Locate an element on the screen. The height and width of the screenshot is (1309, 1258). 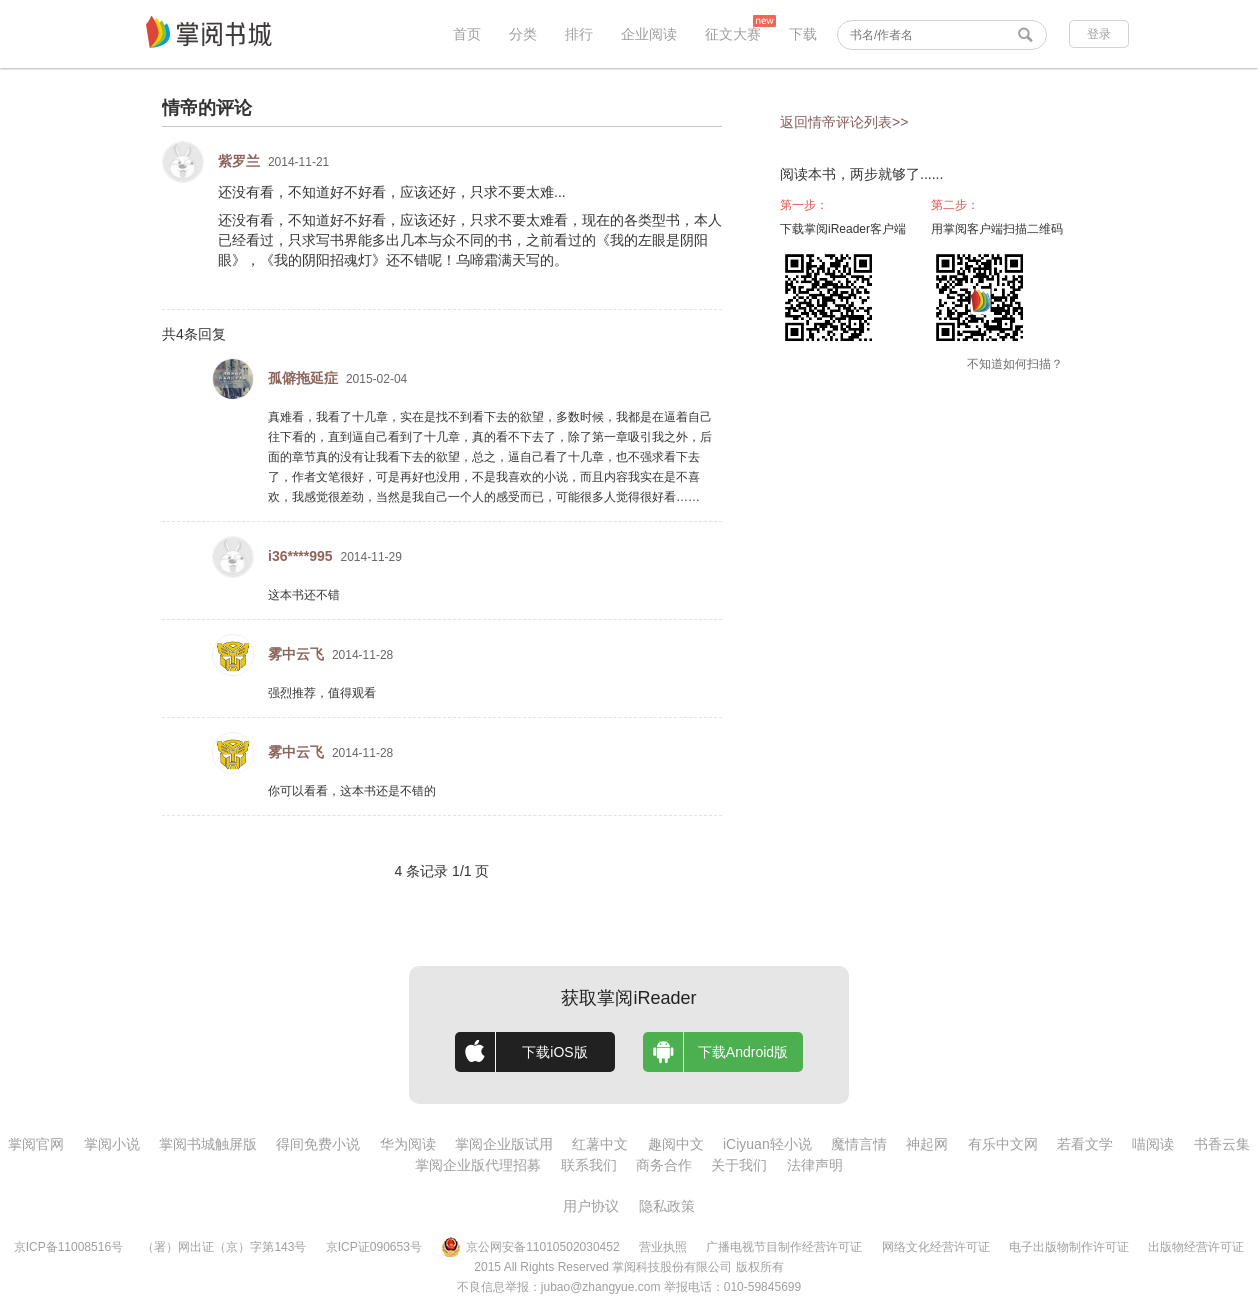
掌阅小说 is located at coordinates (112, 1144).